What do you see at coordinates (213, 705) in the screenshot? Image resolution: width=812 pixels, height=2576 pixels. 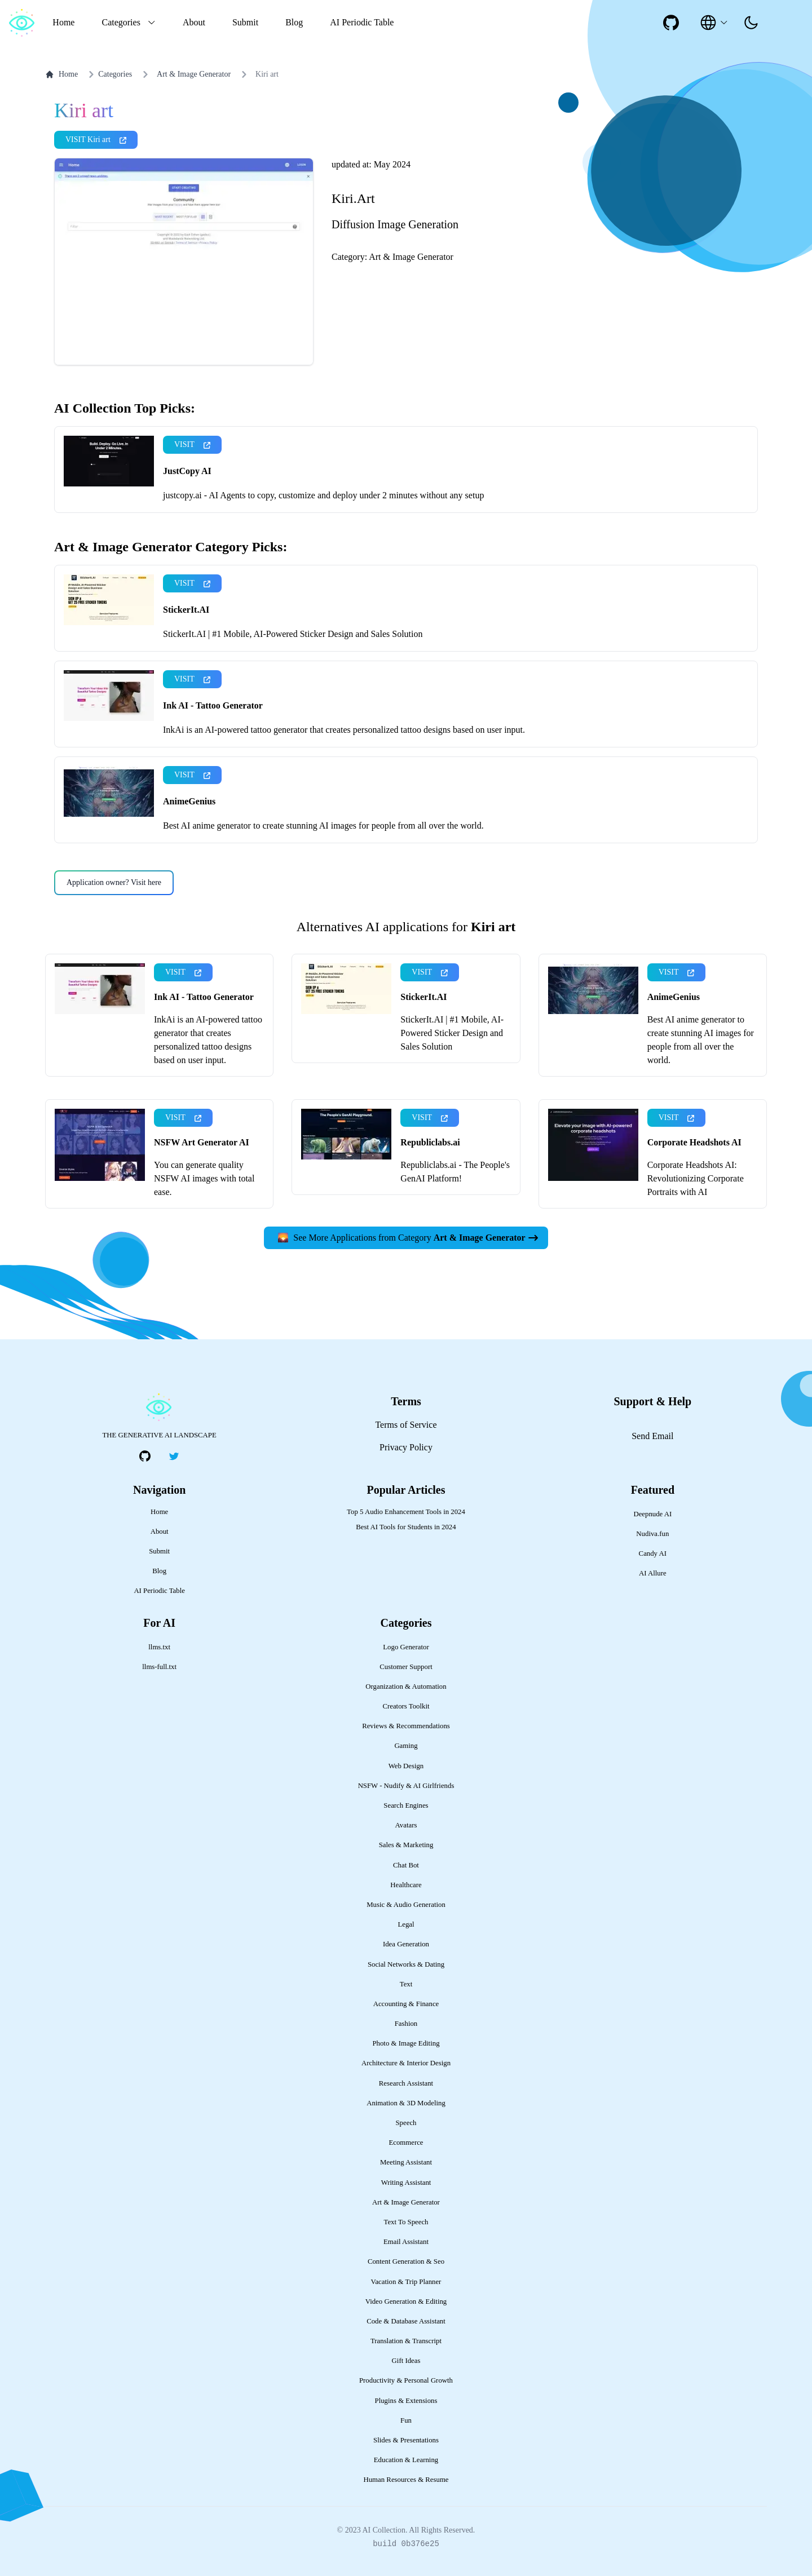 I see `Ink AI - Tattoo Generator` at bounding box center [213, 705].